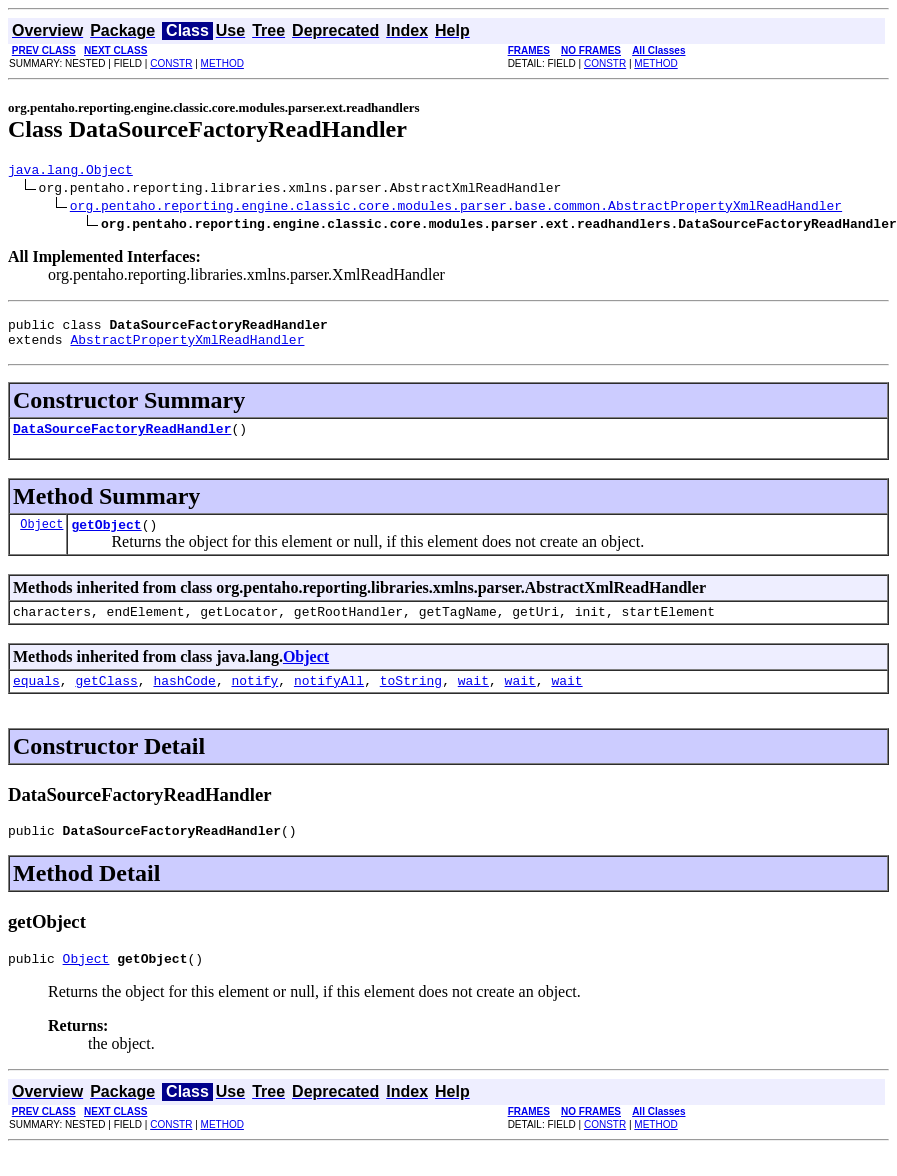  I want to click on AbstractPropertyXmlReadHandler, so click(187, 348).